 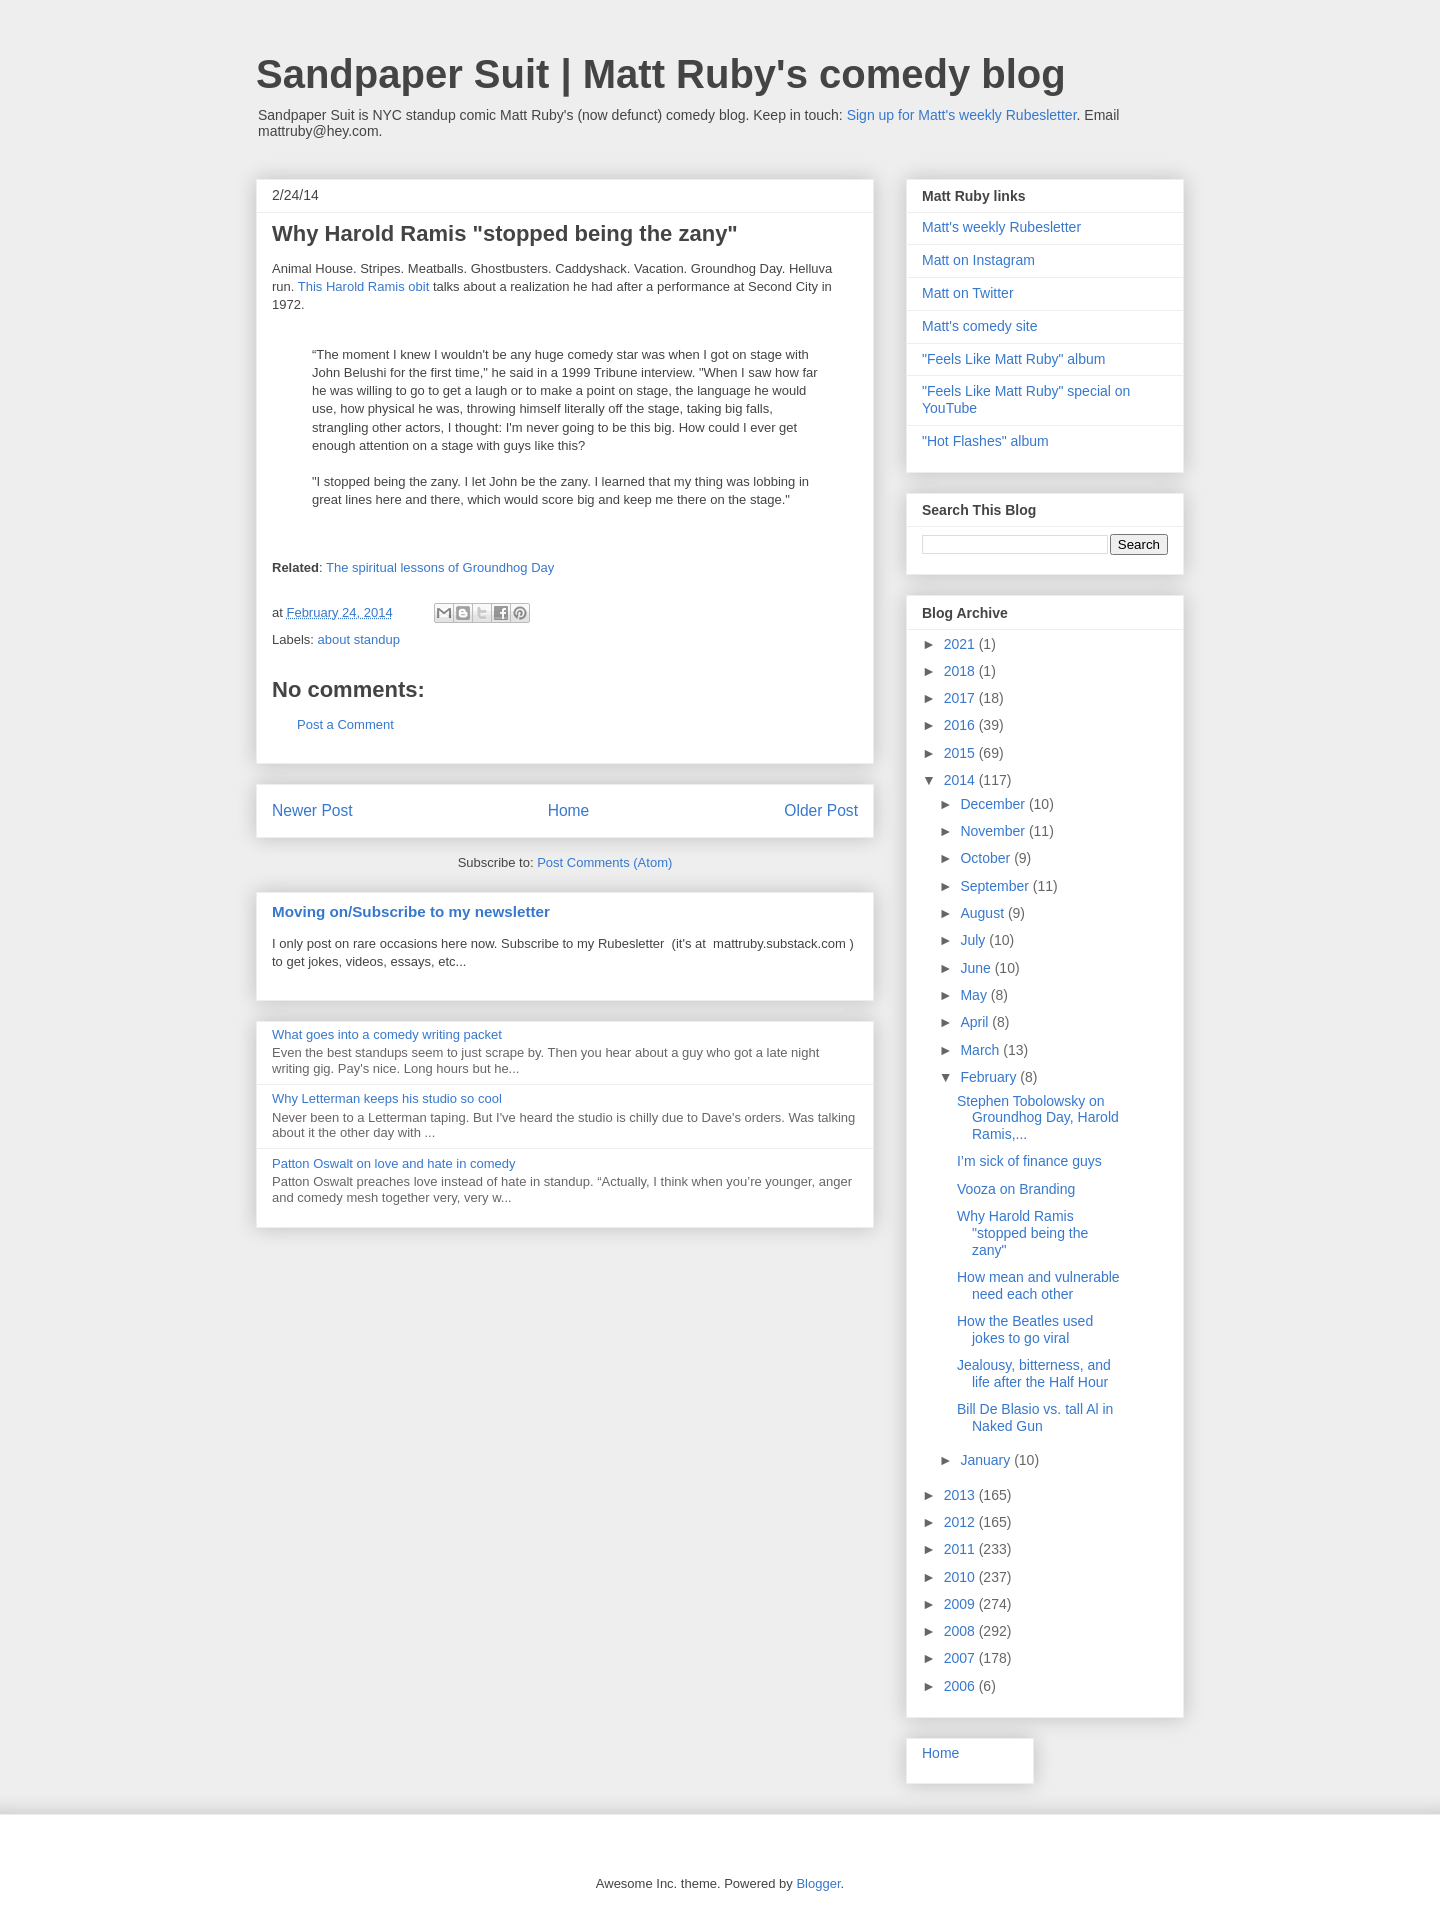 What do you see at coordinates (961, 780) in the screenshot?
I see `2014` at bounding box center [961, 780].